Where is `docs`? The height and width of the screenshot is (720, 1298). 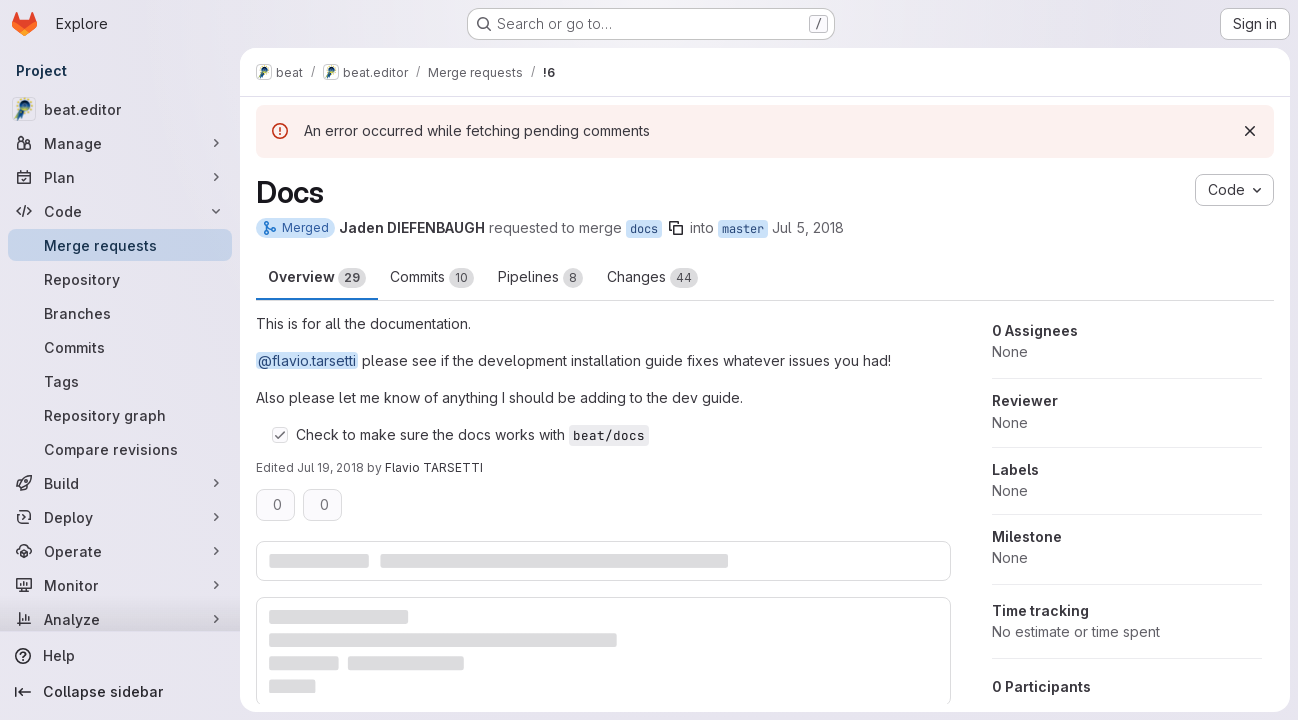 docs is located at coordinates (644, 229).